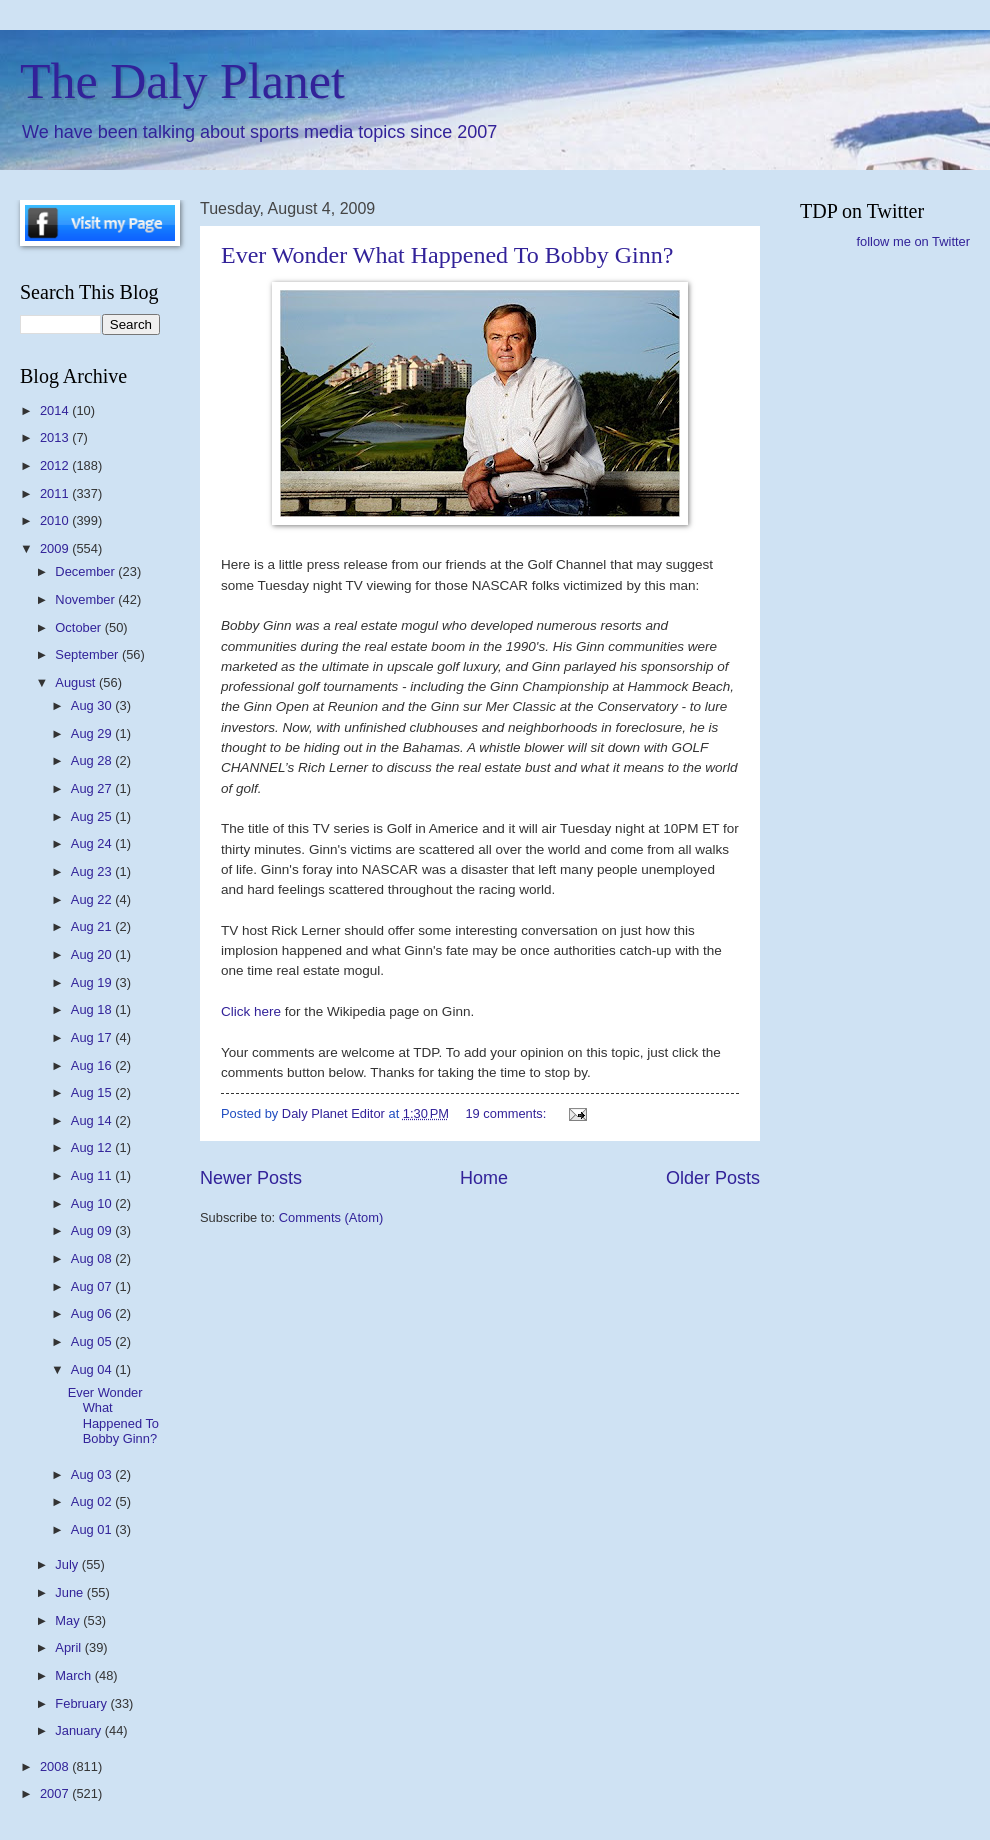  What do you see at coordinates (56, 1793) in the screenshot?
I see `2007` at bounding box center [56, 1793].